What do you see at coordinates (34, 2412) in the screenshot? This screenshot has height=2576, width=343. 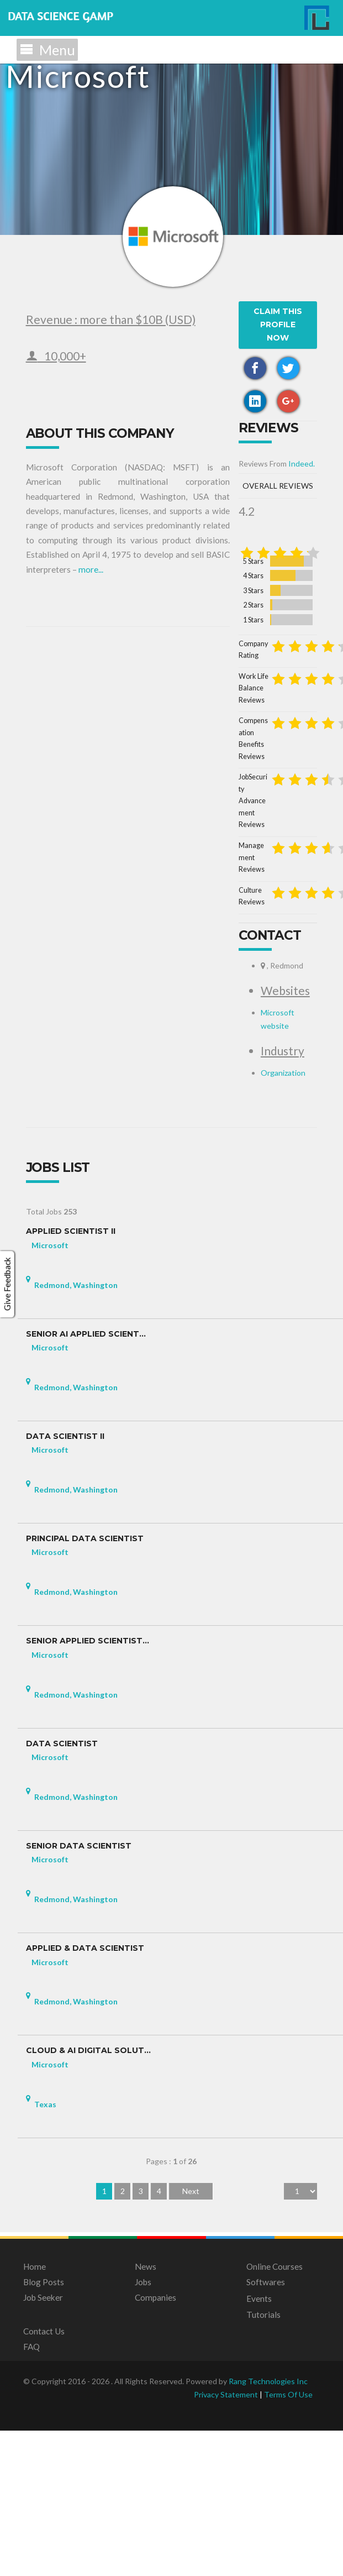 I see `Home` at bounding box center [34, 2412].